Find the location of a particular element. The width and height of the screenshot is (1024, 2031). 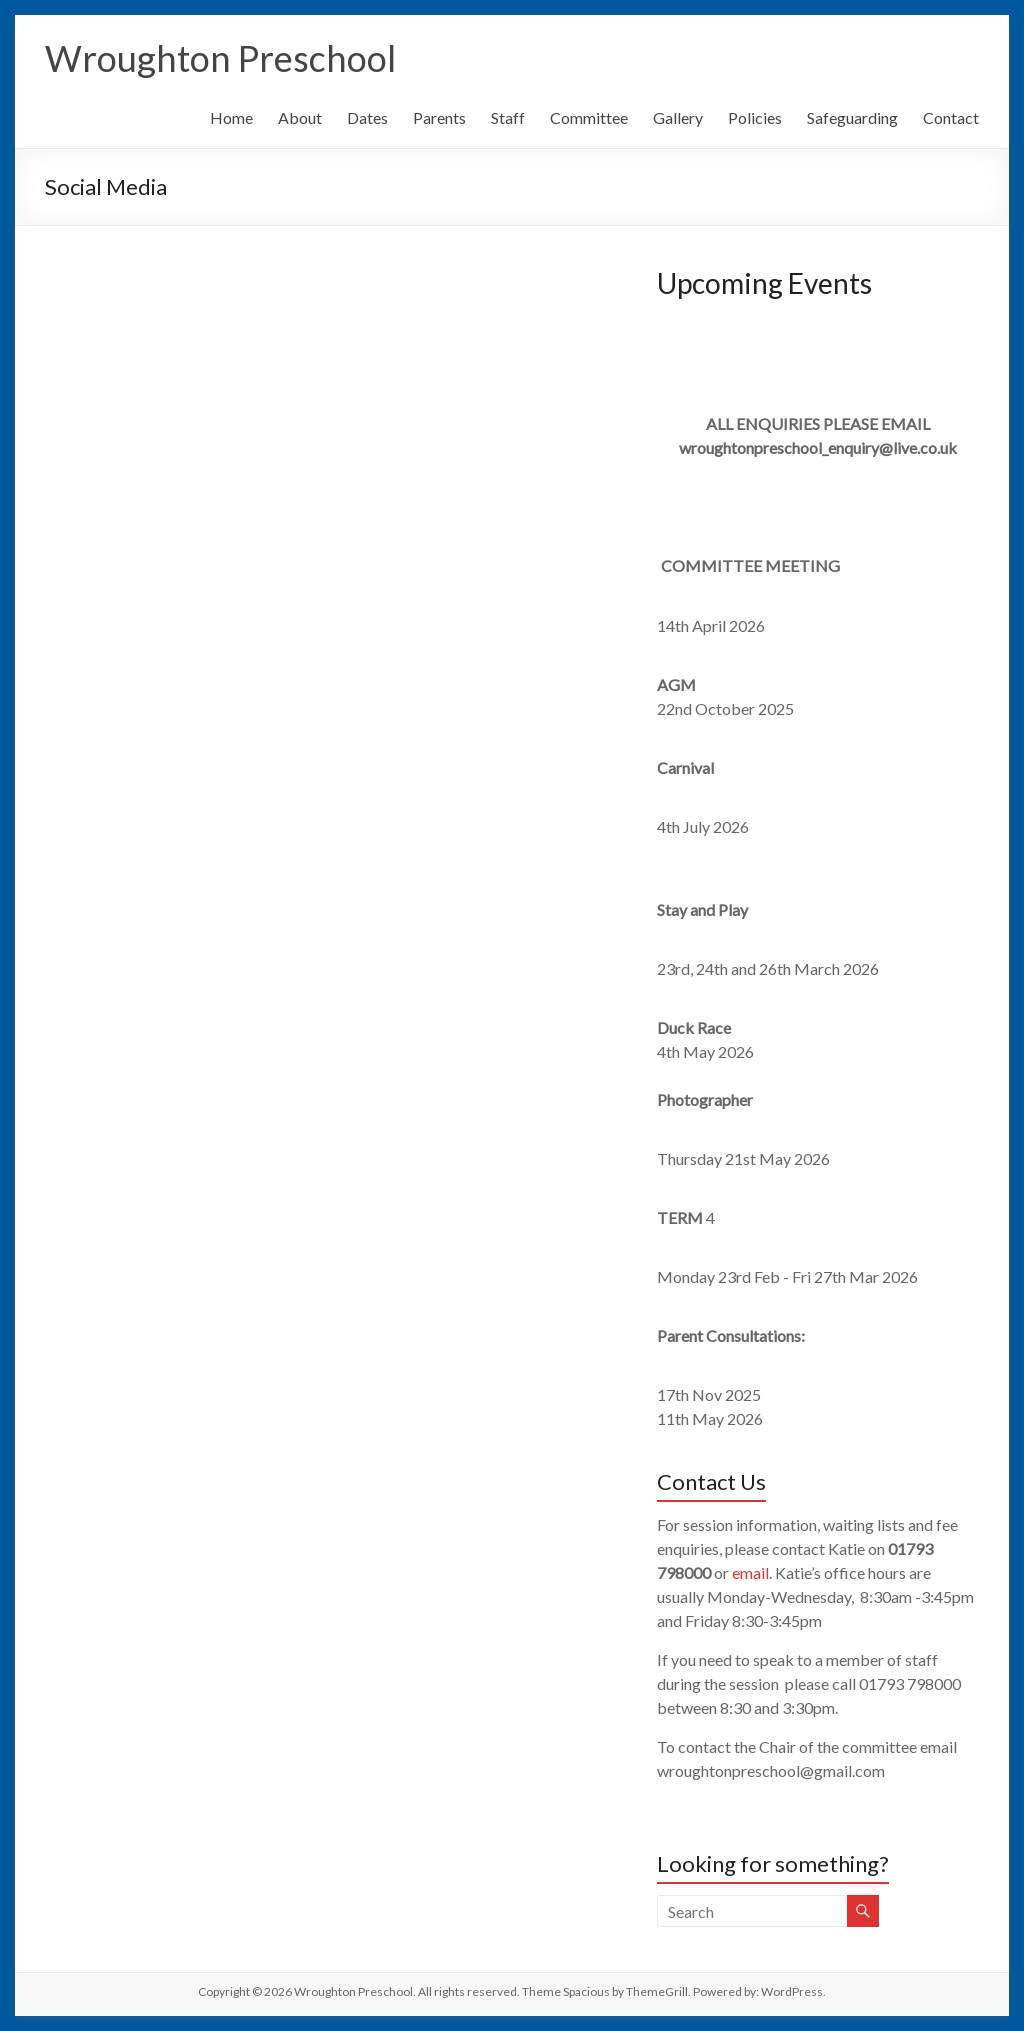

Safeguarding is located at coordinates (852, 117).